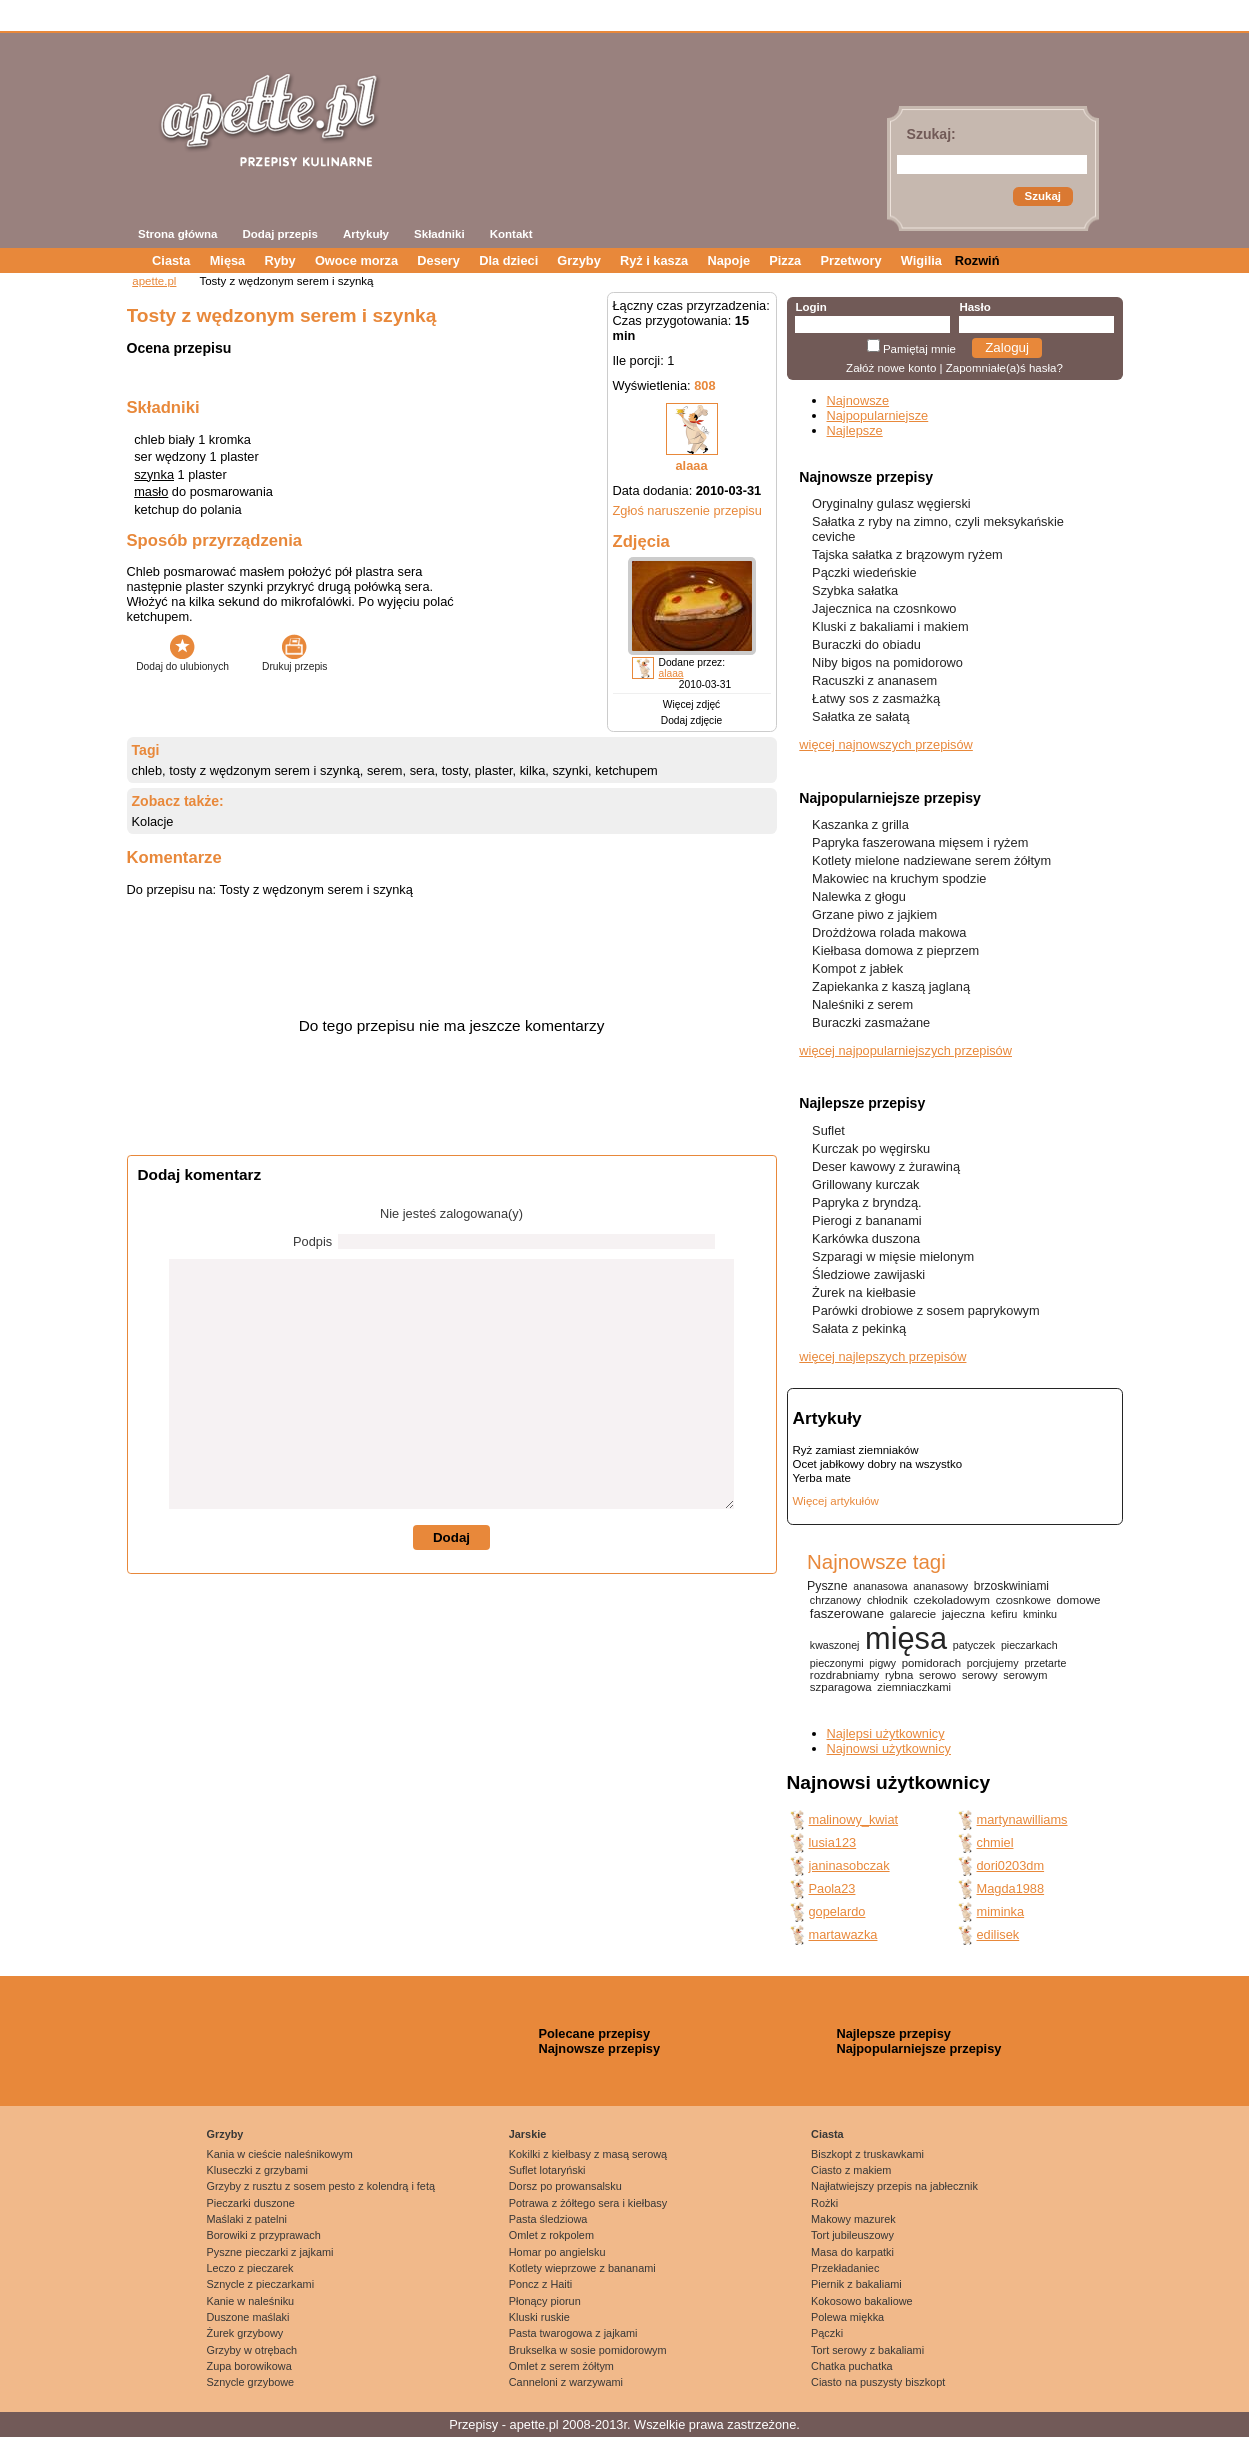 This screenshot has width=1249, height=2437. I want to click on Śledziowe zawijaski, so click(868, 1274).